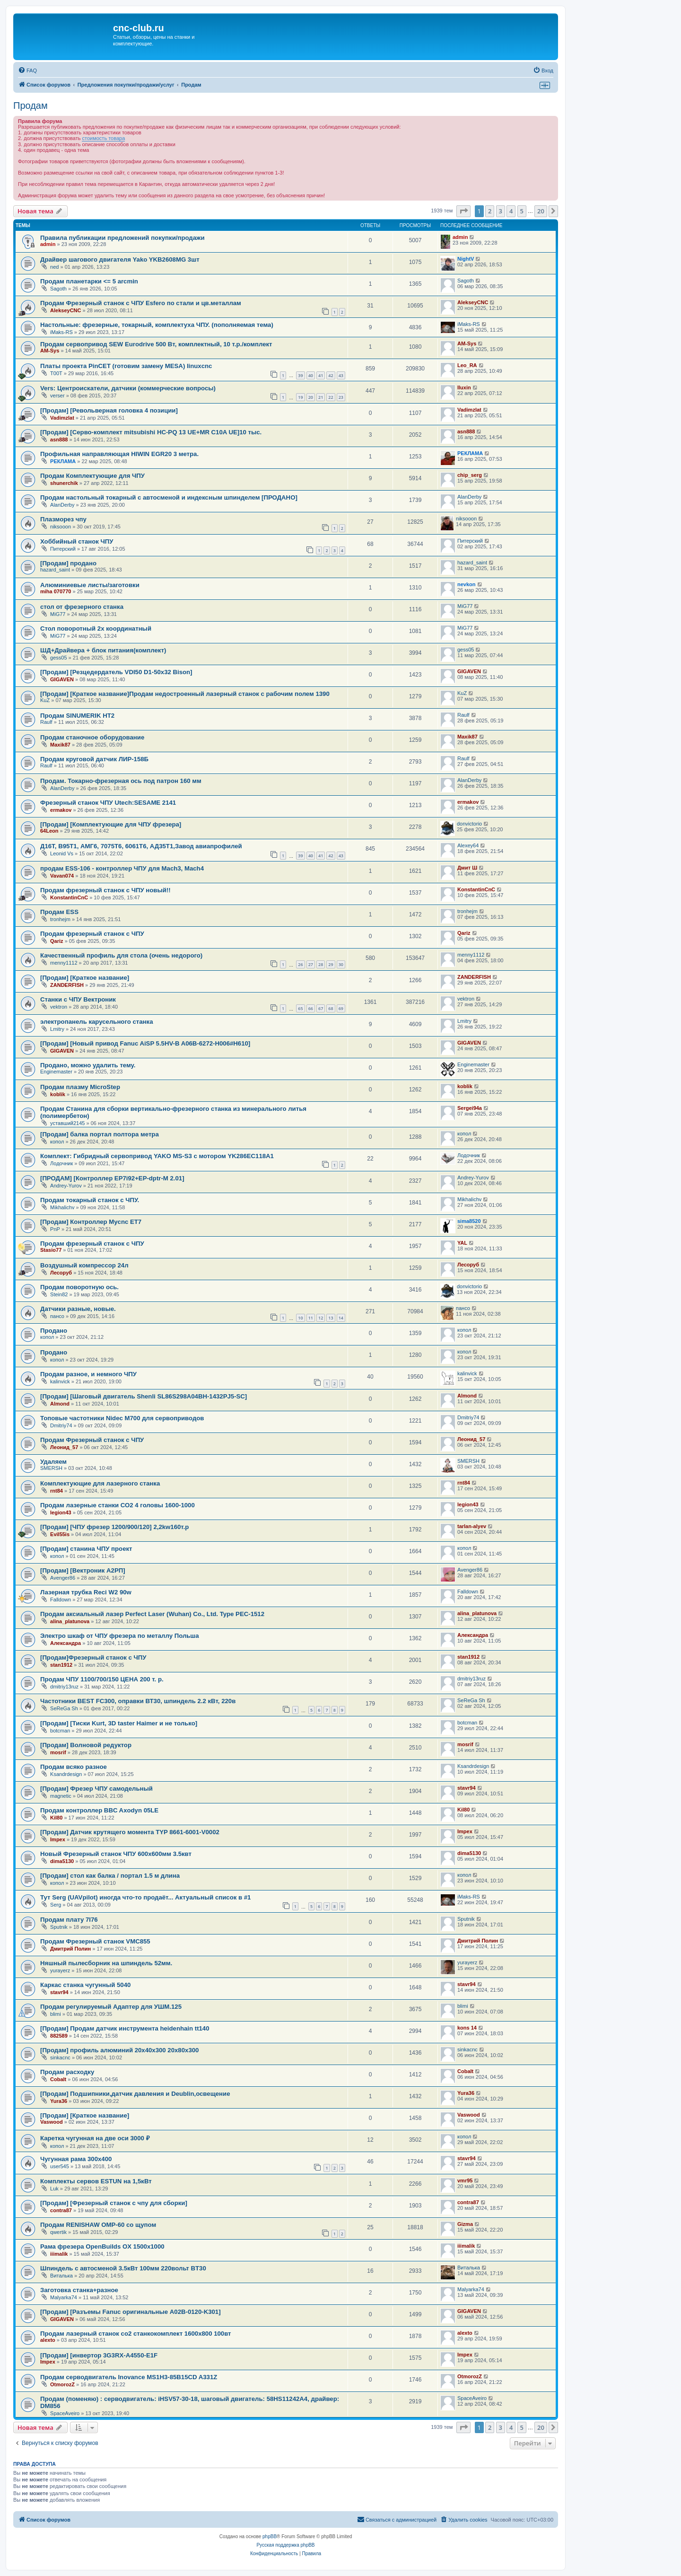 This screenshot has width=681, height=2576. What do you see at coordinates (60, 526) in the screenshot?
I see `niksooon` at bounding box center [60, 526].